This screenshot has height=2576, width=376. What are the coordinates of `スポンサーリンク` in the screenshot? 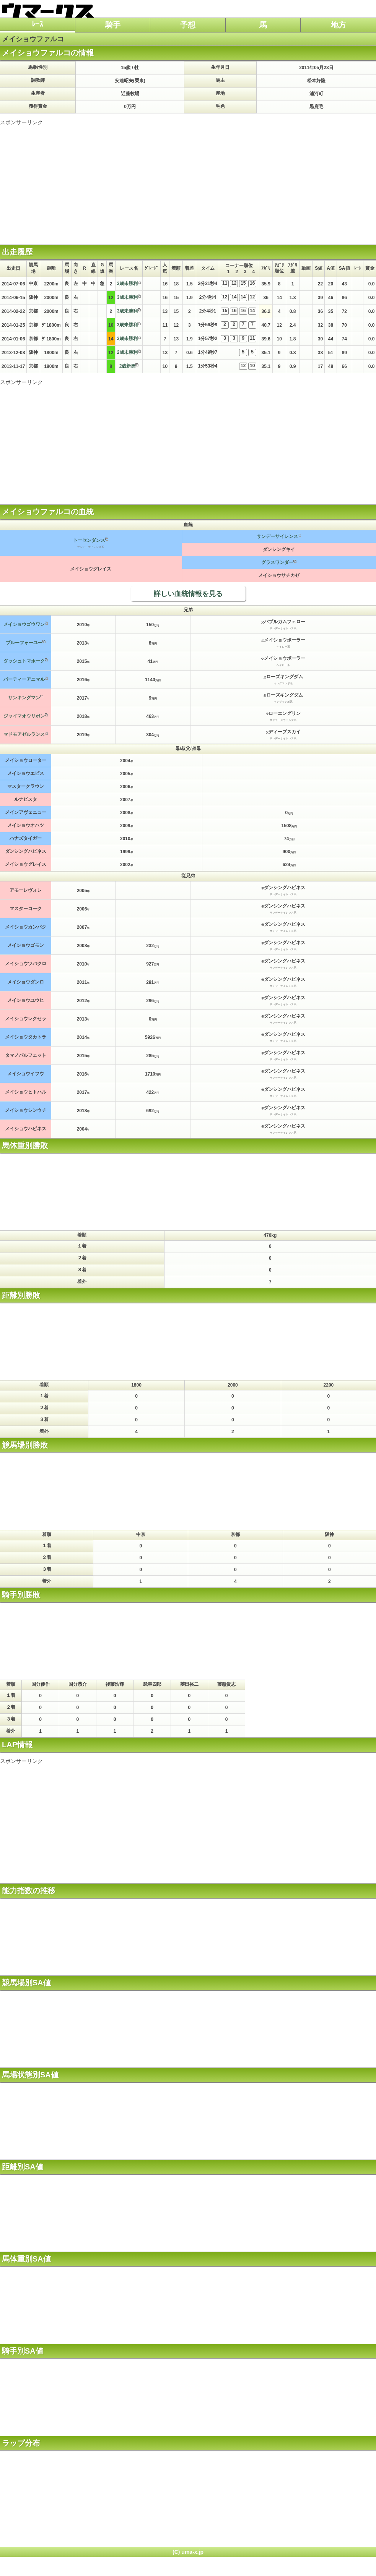 It's located at (21, 122).